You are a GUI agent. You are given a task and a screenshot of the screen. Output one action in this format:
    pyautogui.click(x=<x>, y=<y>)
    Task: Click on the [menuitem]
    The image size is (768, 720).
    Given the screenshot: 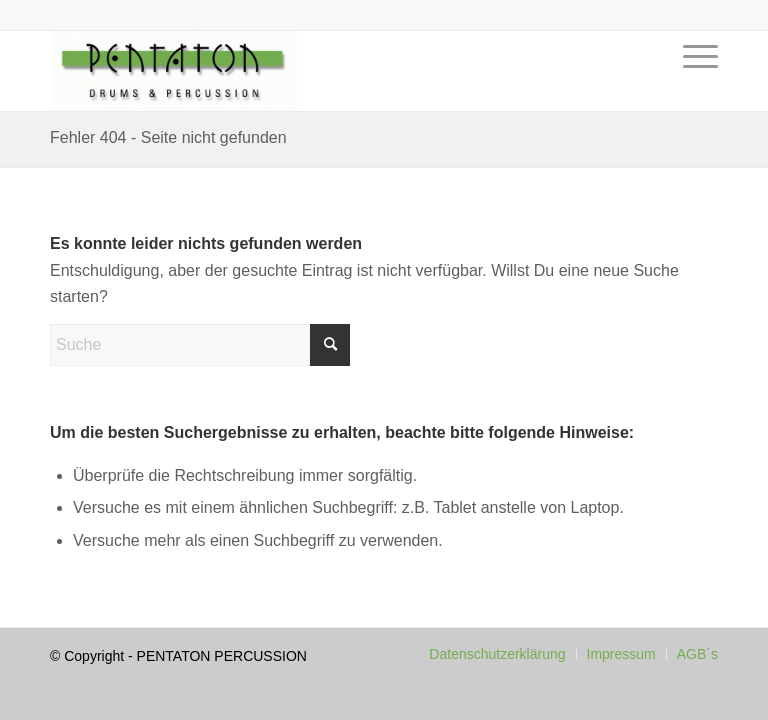 What is the action you would take?
    pyautogui.click(x=695, y=86)
    